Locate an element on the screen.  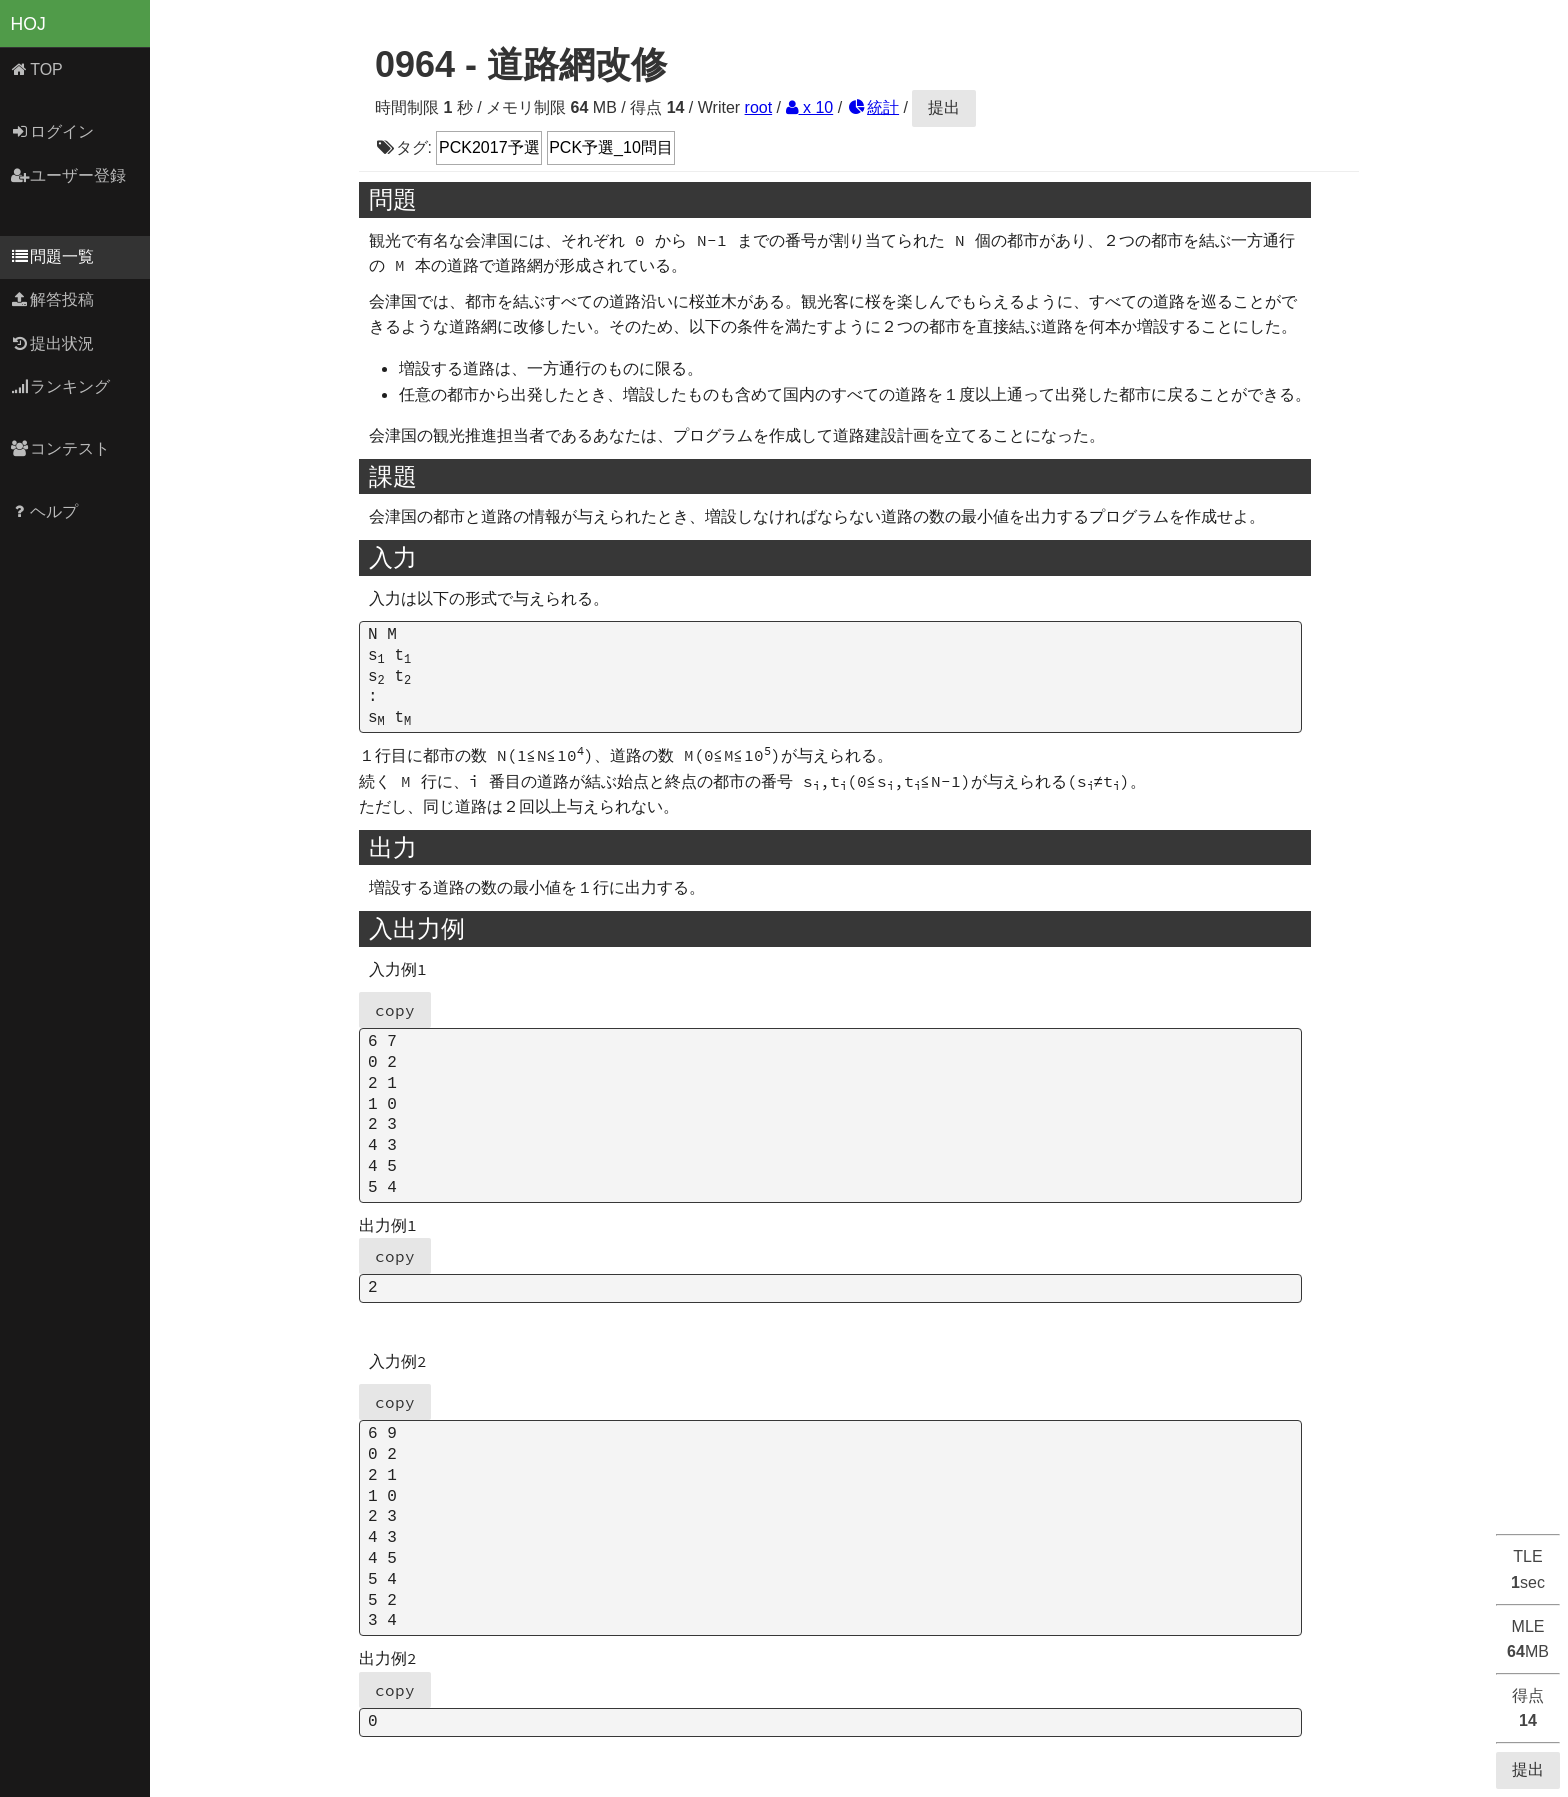
x 10 is located at coordinates (810, 107).